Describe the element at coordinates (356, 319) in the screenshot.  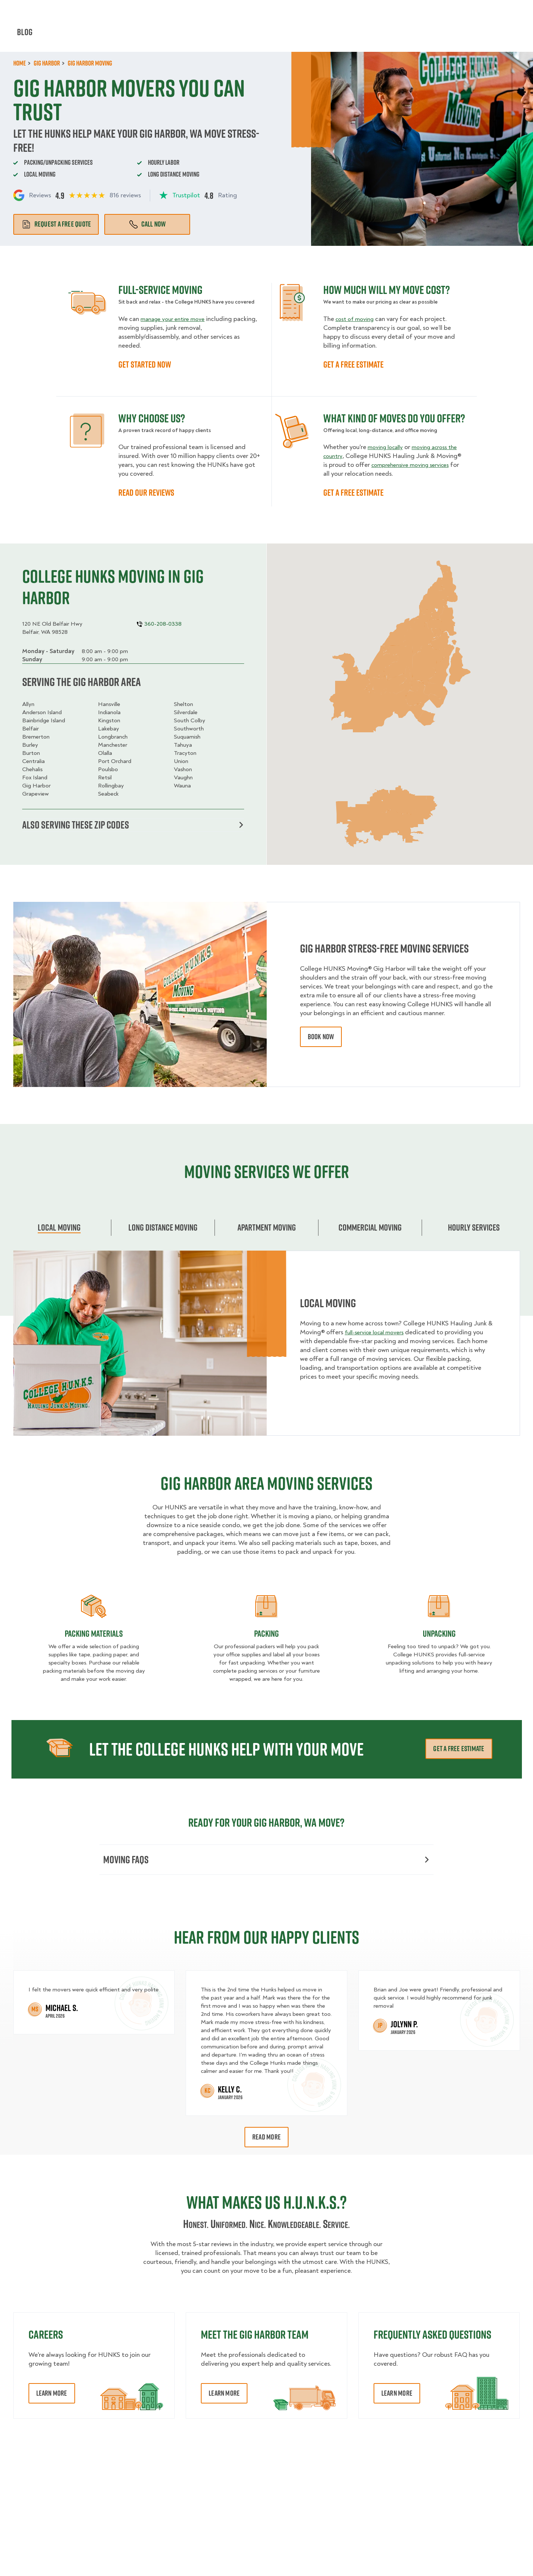
I see `cost of moving` at that location.